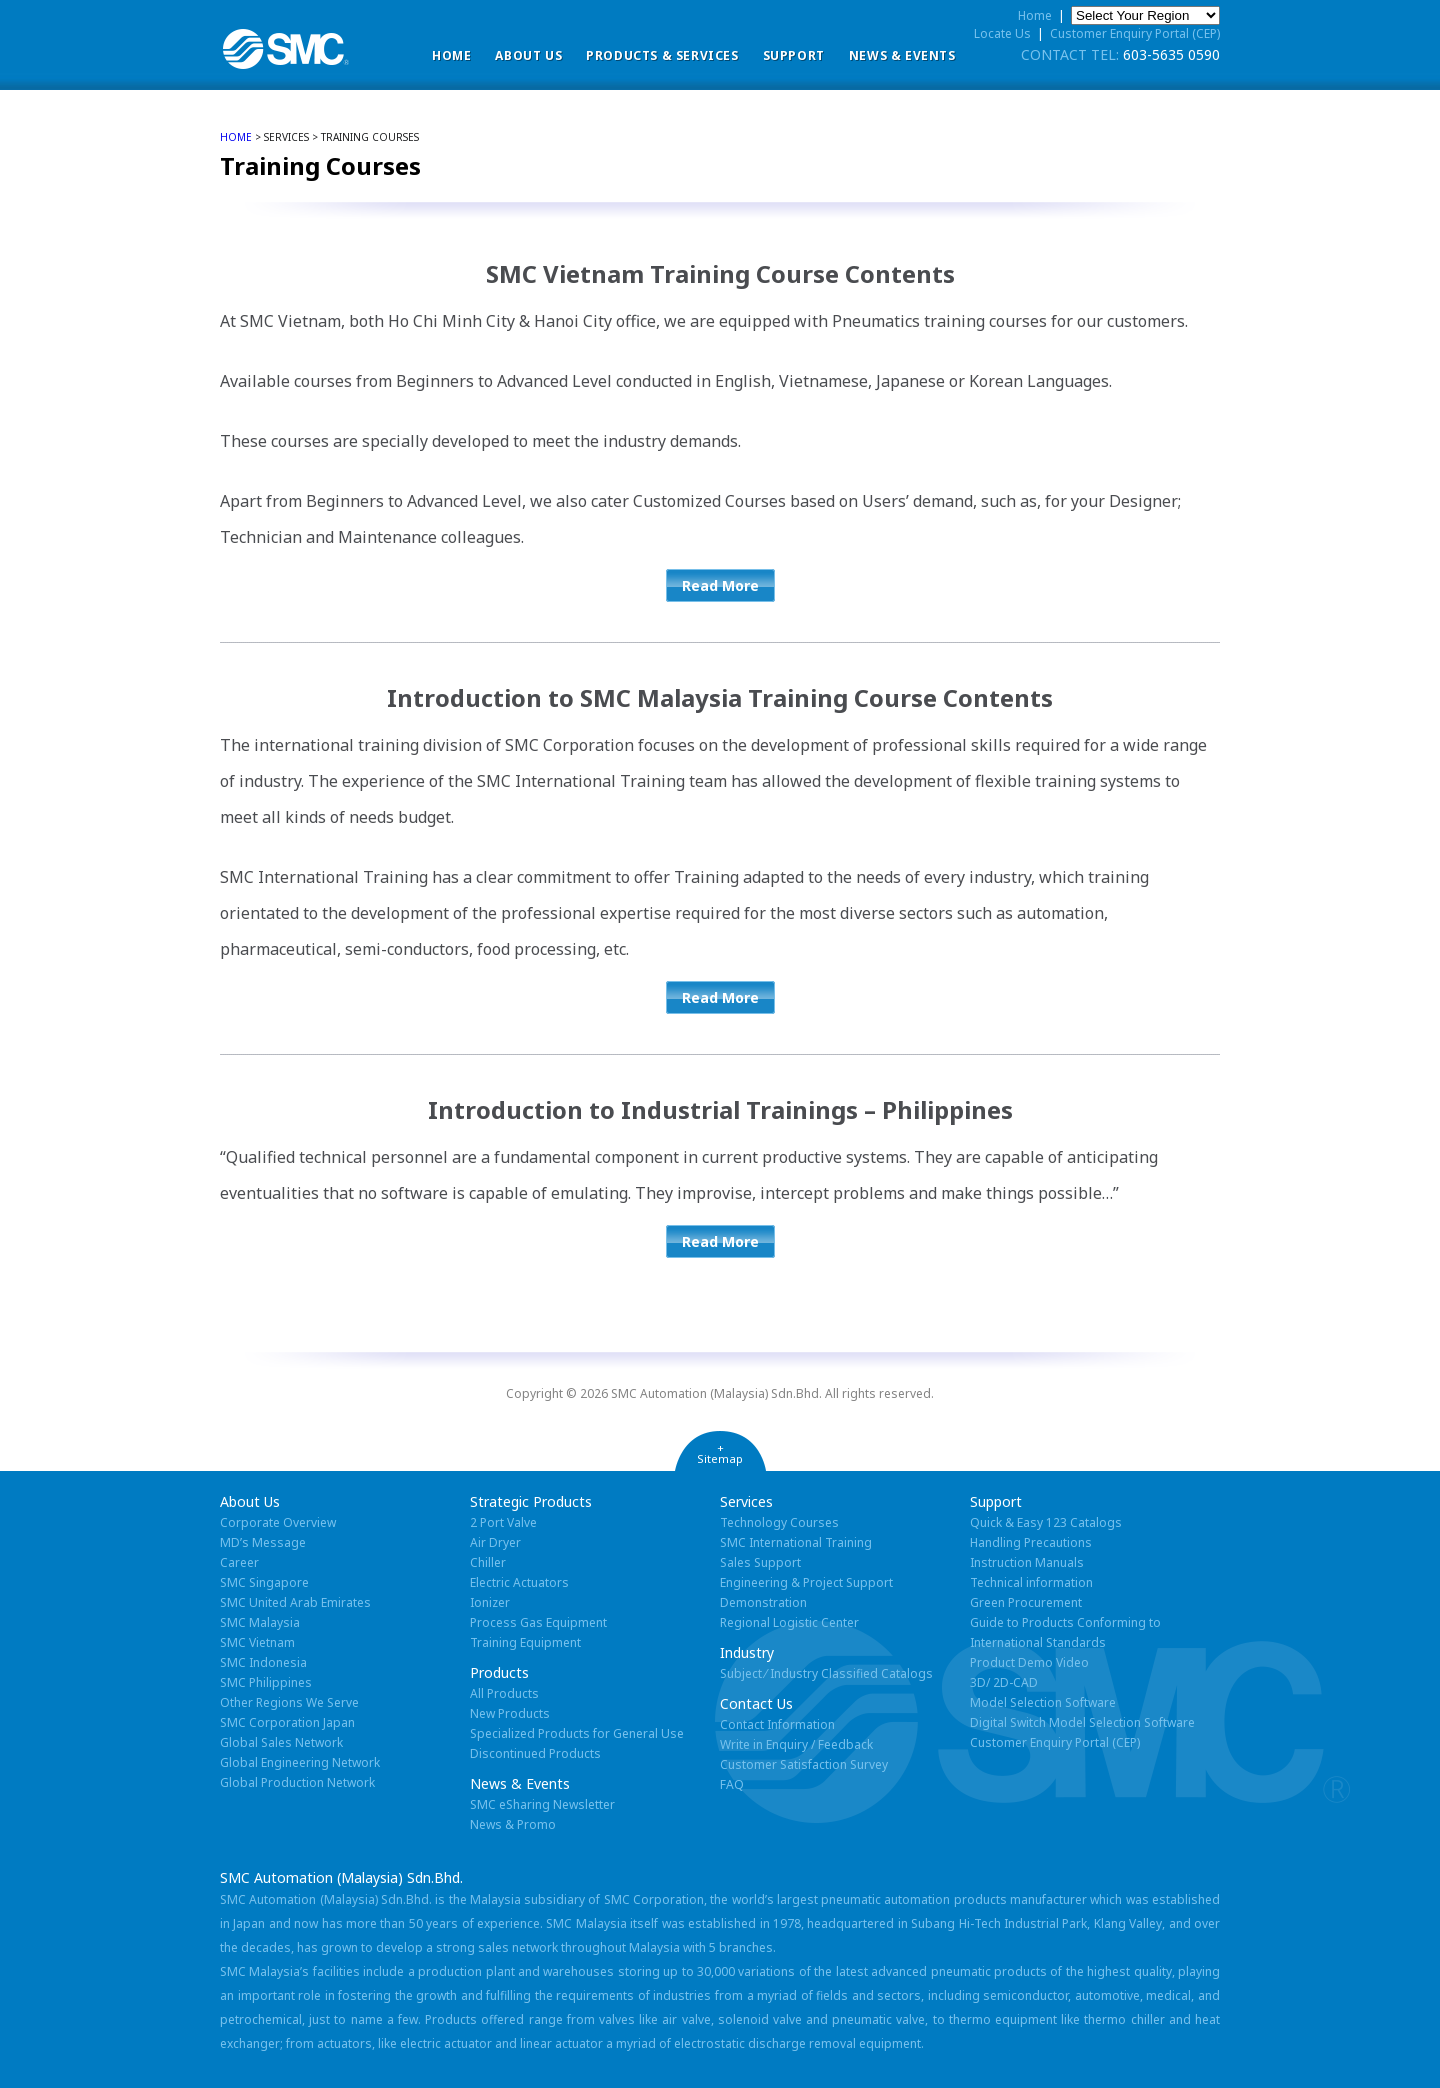  What do you see at coordinates (779, 1522) in the screenshot?
I see `Technology Courses` at bounding box center [779, 1522].